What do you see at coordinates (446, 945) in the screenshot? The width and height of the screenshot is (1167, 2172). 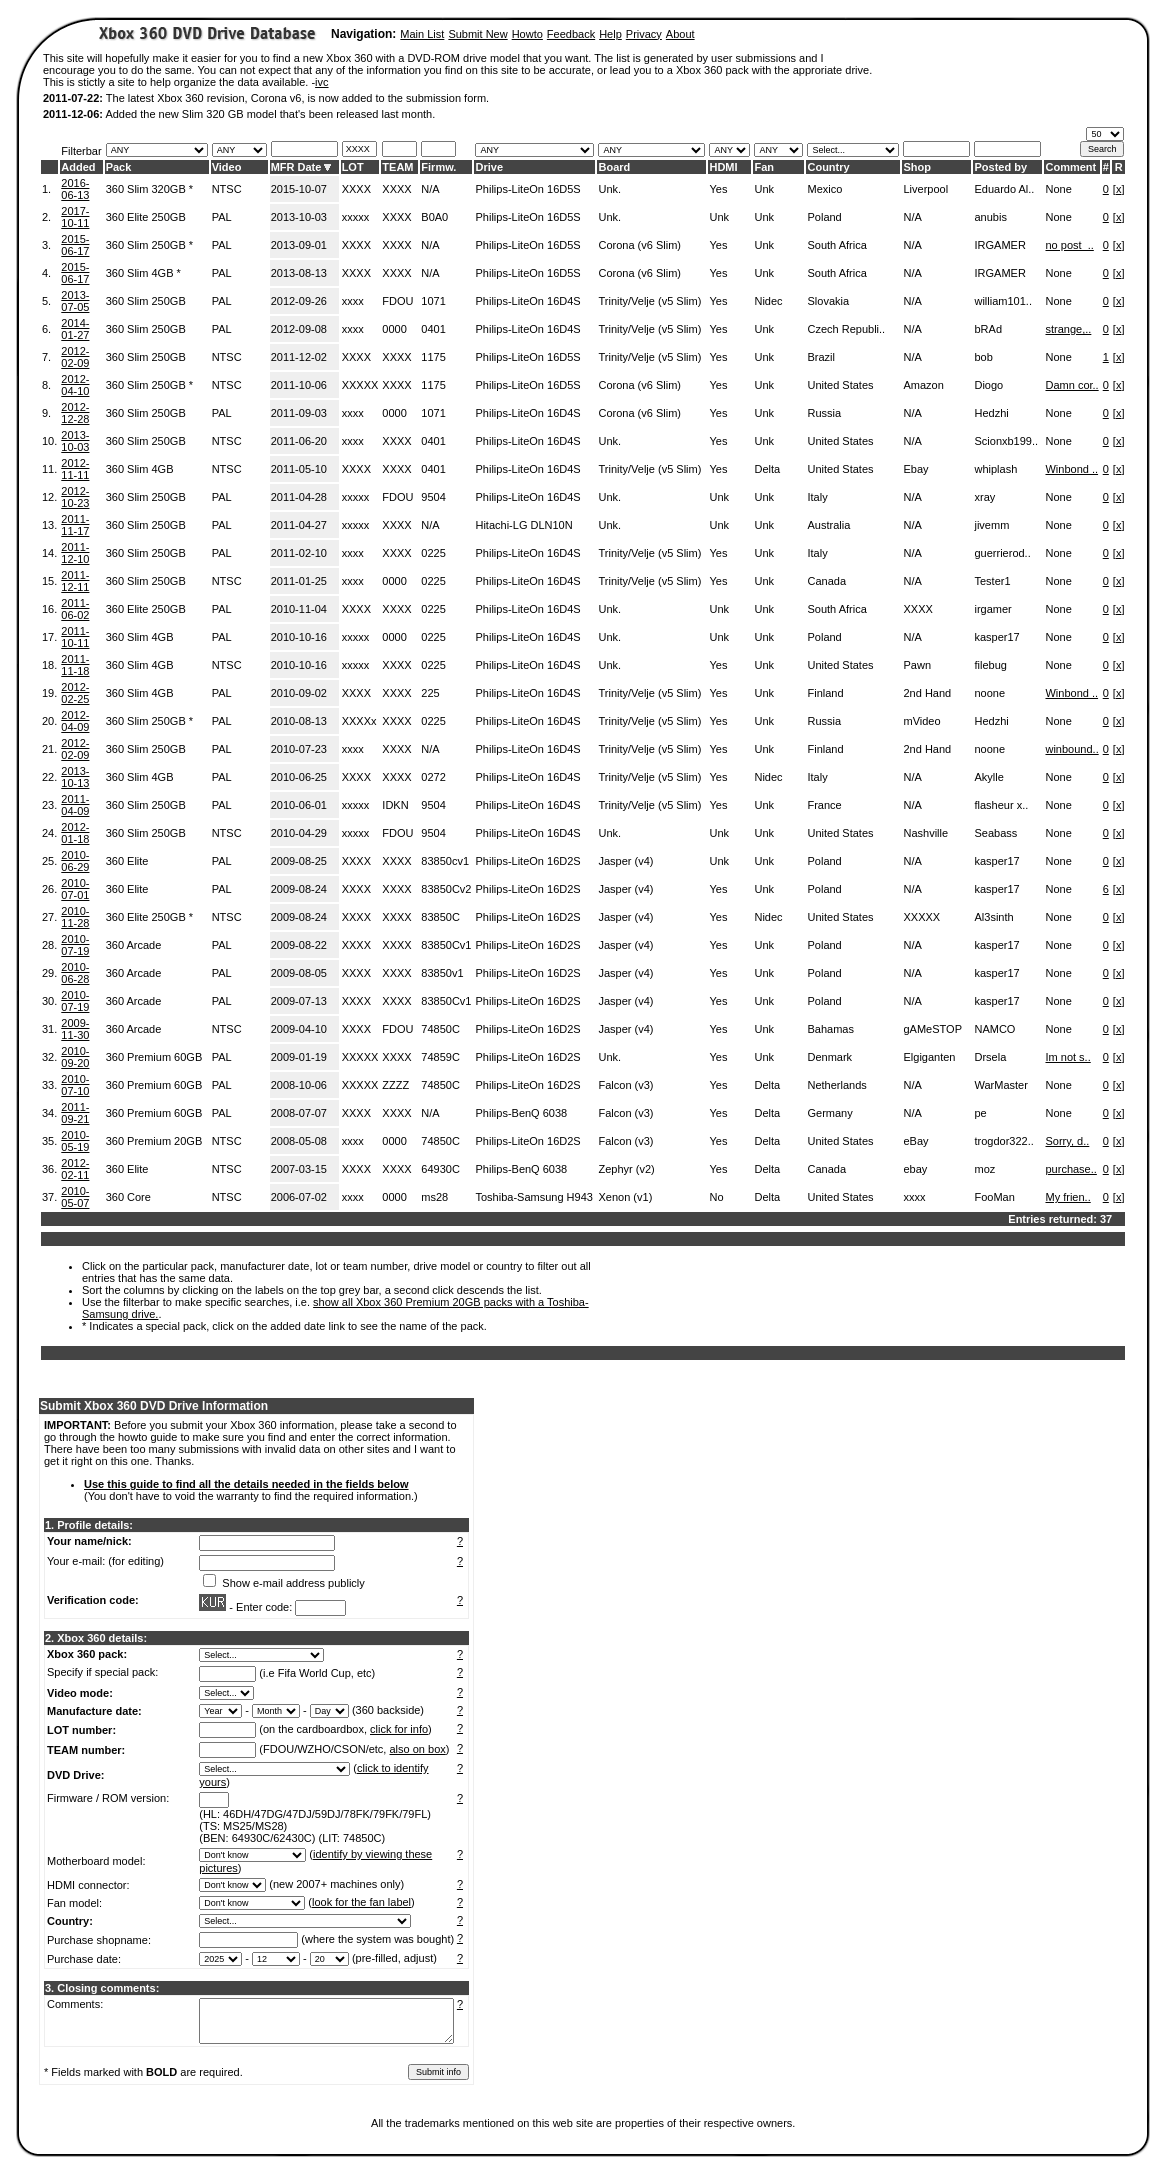 I see `83850Cv1` at bounding box center [446, 945].